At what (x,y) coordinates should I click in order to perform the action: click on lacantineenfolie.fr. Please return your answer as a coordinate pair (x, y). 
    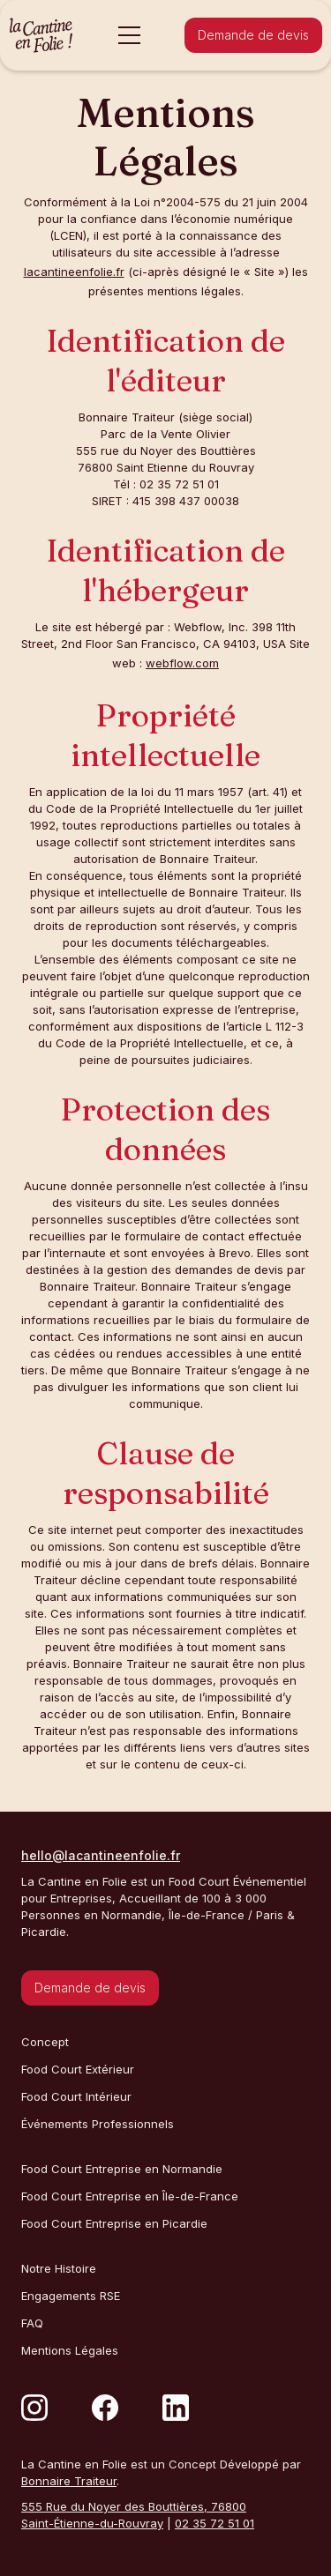
    Looking at the image, I should click on (74, 271).